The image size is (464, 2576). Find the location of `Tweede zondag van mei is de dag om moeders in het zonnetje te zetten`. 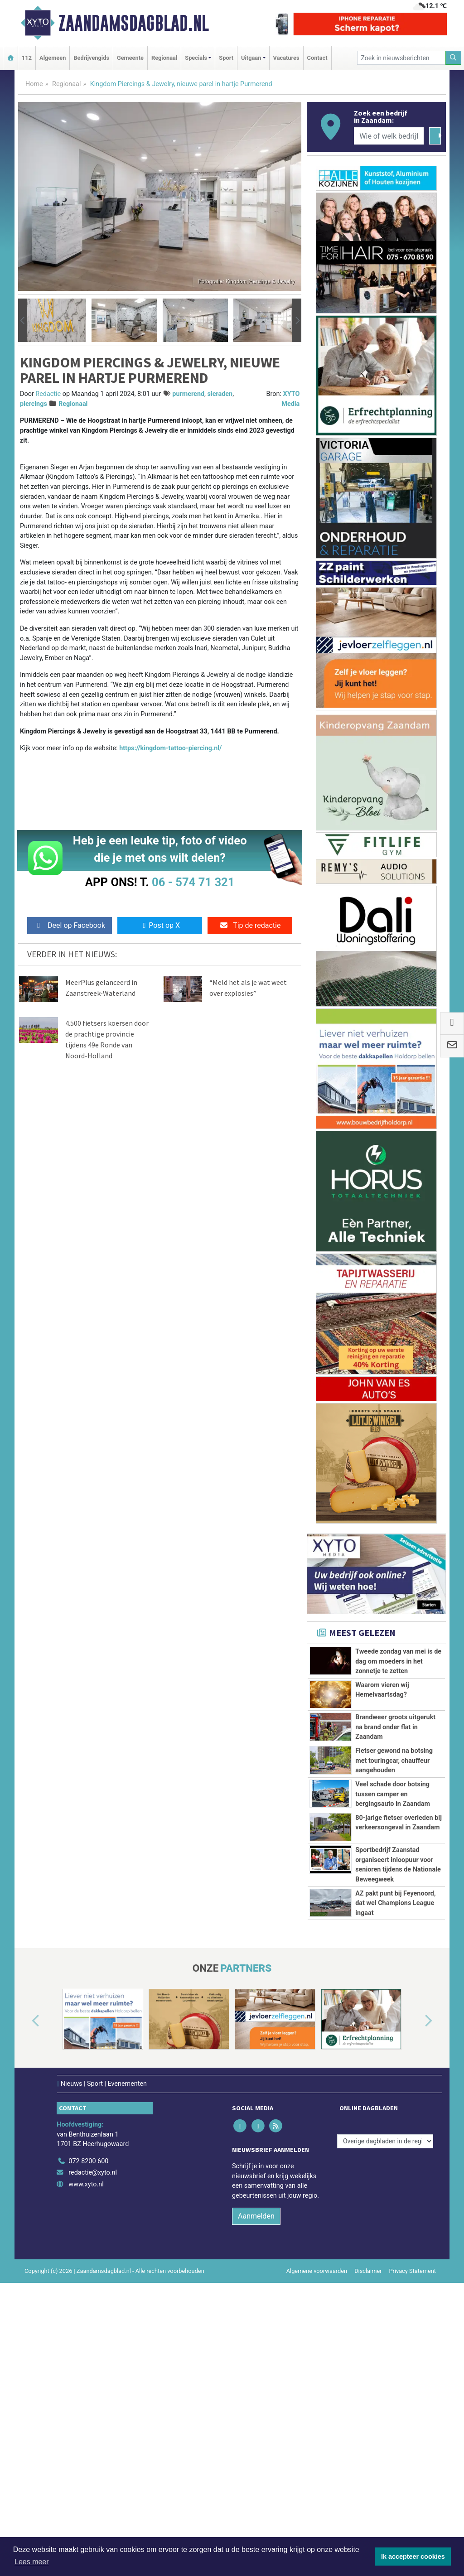

Tweede zondag van mei is de dag om moeders in het zonnetje te zetten is located at coordinates (398, 1661).